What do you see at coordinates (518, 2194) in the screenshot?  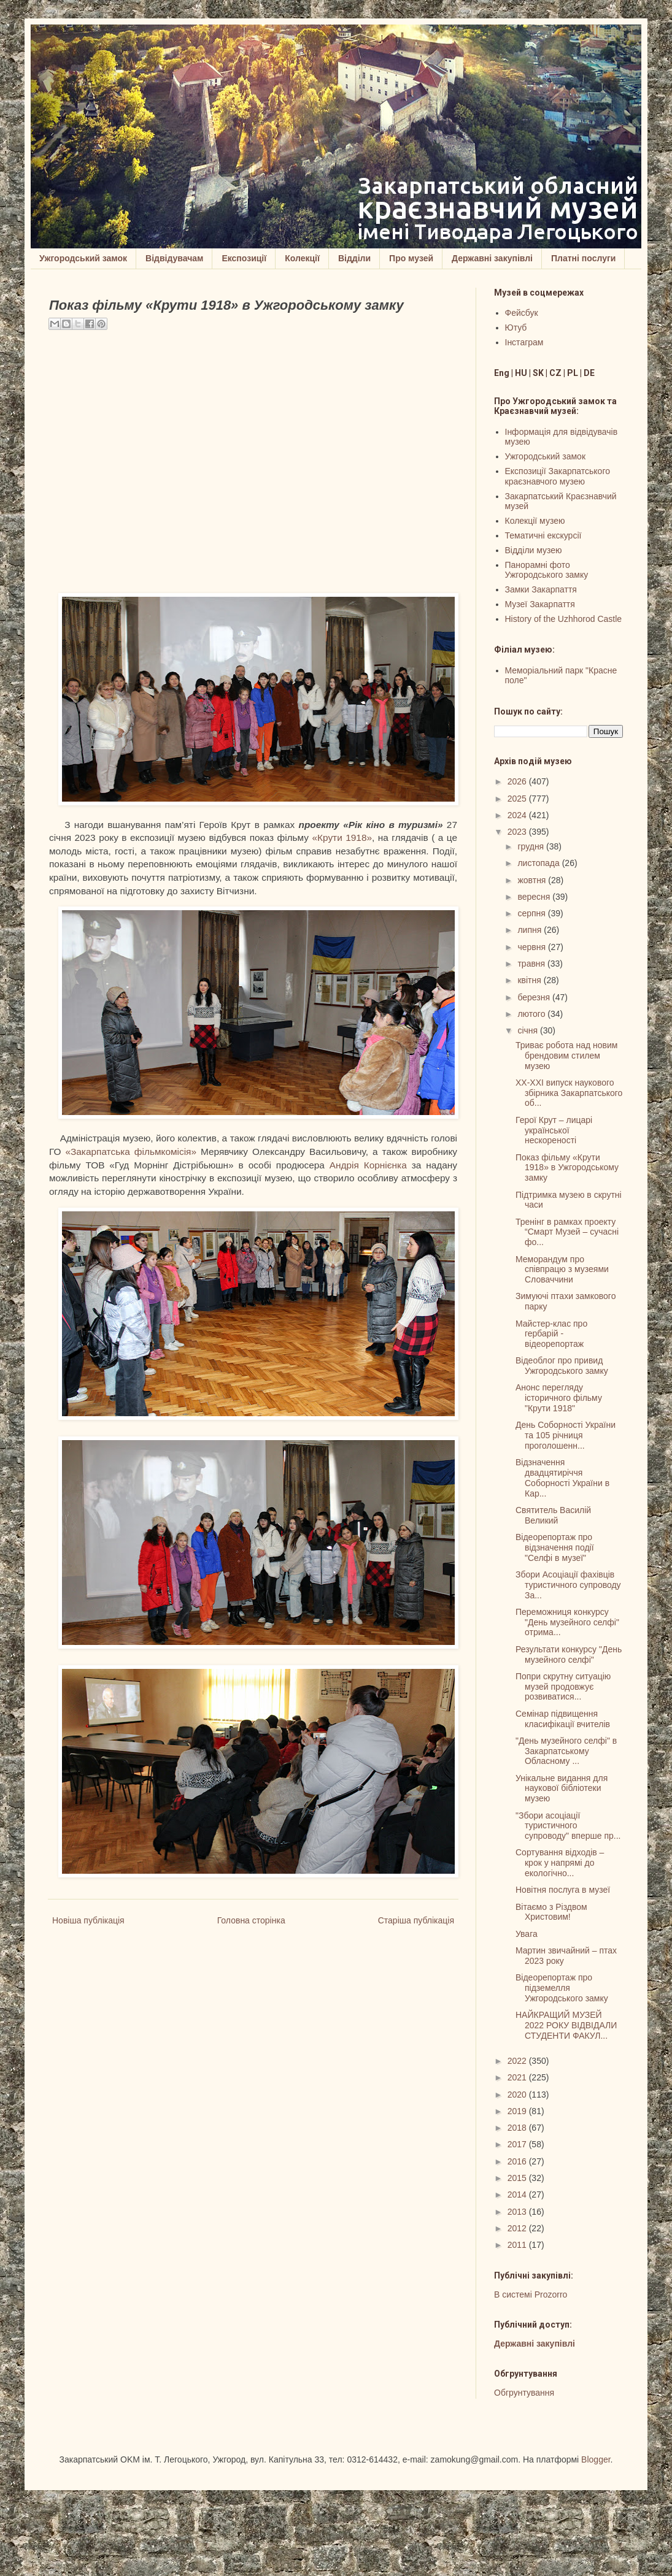 I see `2014` at bounding box center [518, 2194].